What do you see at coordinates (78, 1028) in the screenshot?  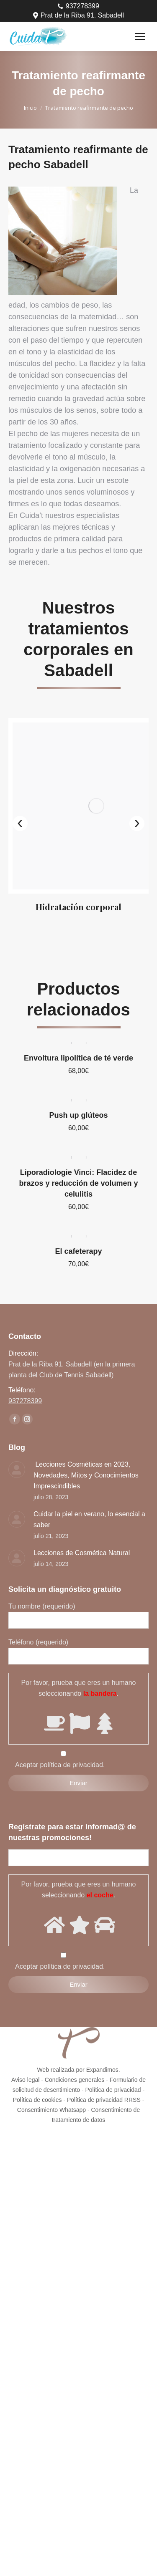 I see `Envoltura lipolítica de té verde` at bounding box center [78, 1028].